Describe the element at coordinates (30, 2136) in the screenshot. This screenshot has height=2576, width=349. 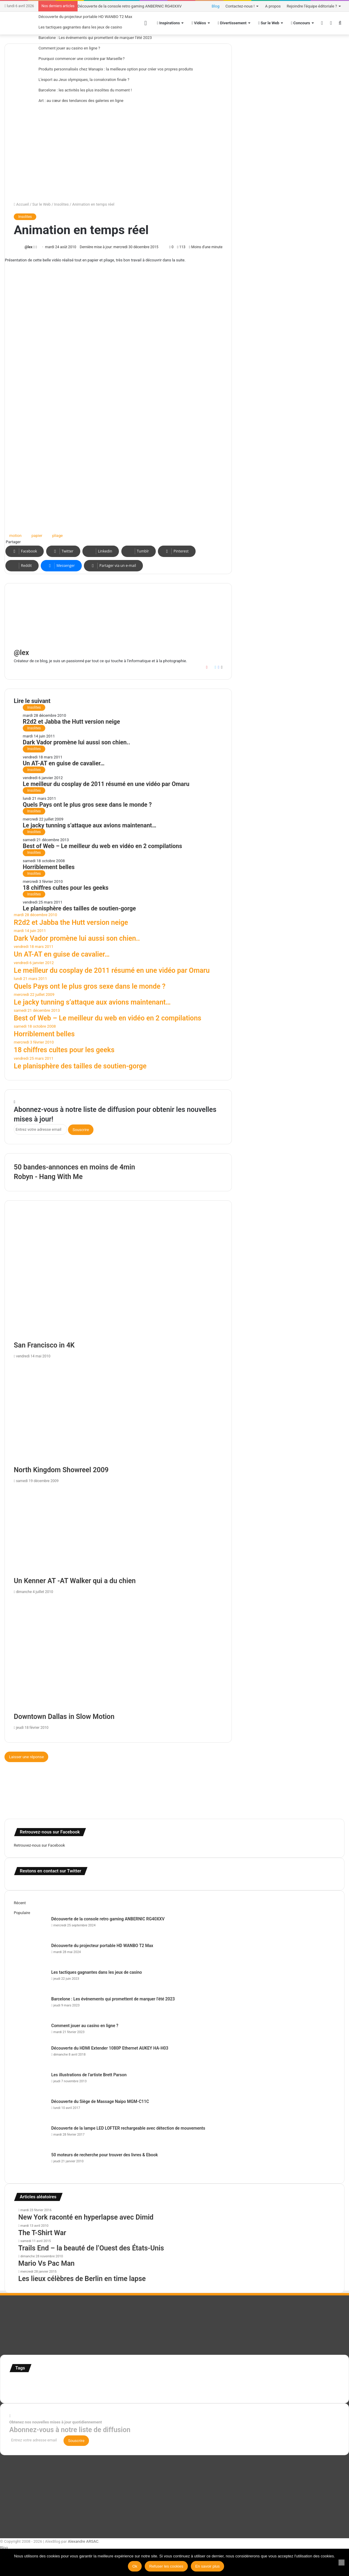
I see `[Découverte de la lampe LED LOFTER rechargeable avec détection de mouvements]` at that location.